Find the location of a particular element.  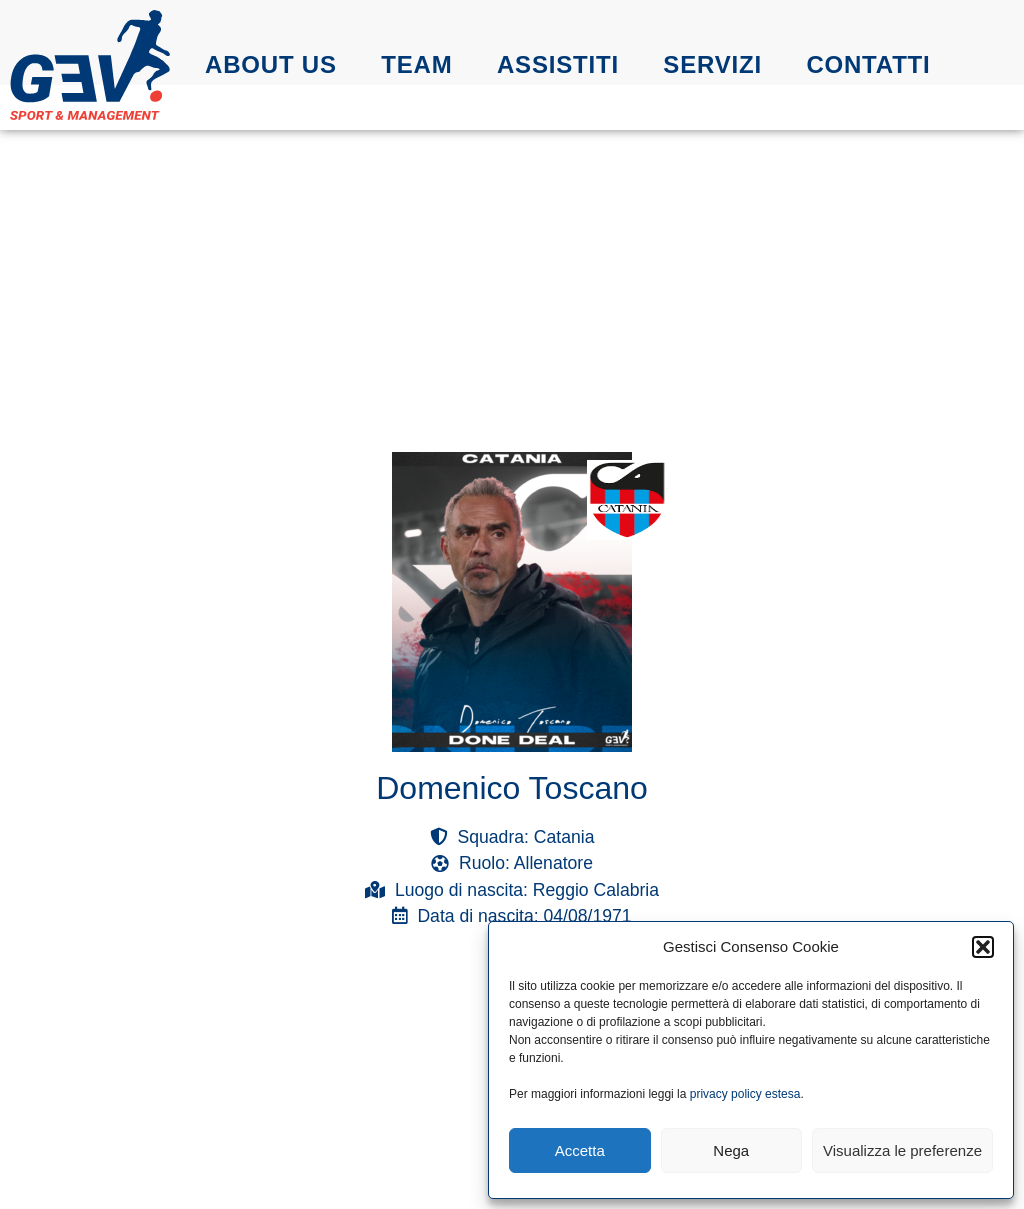

Accetta is located at coordinates (580, 1150).